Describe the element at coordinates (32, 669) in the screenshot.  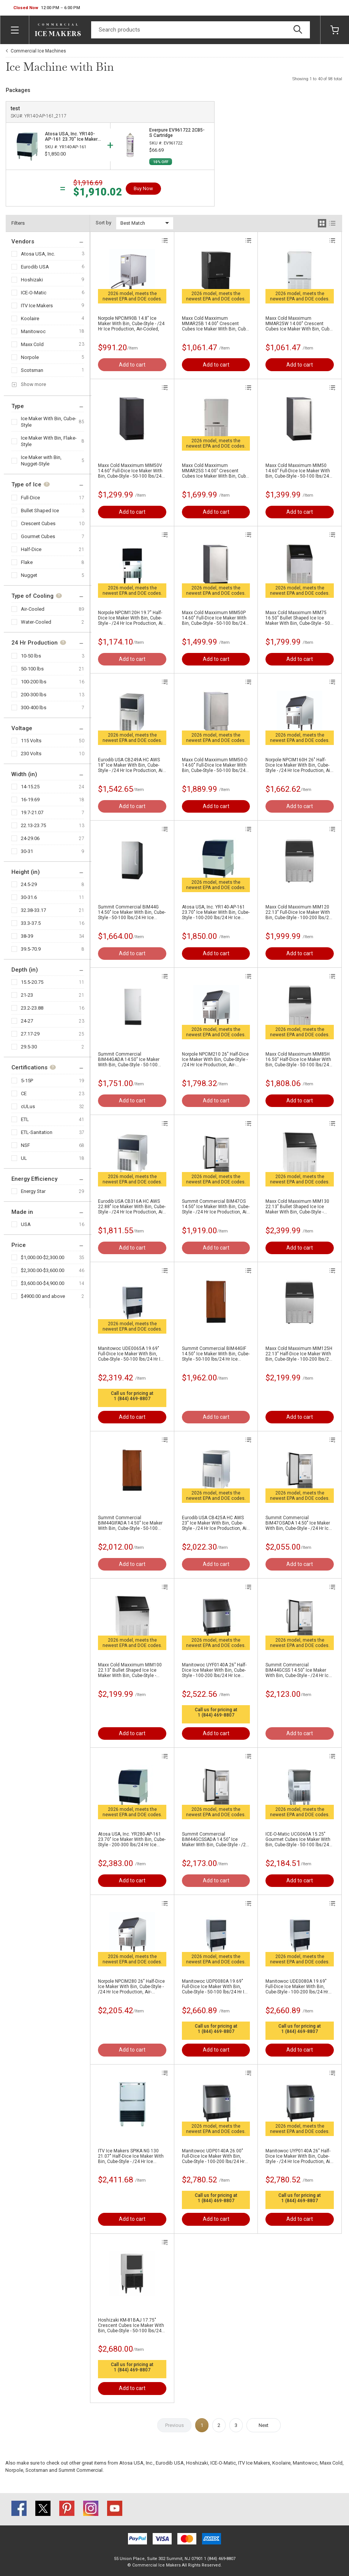
I see `50-100 lbs` at that location.